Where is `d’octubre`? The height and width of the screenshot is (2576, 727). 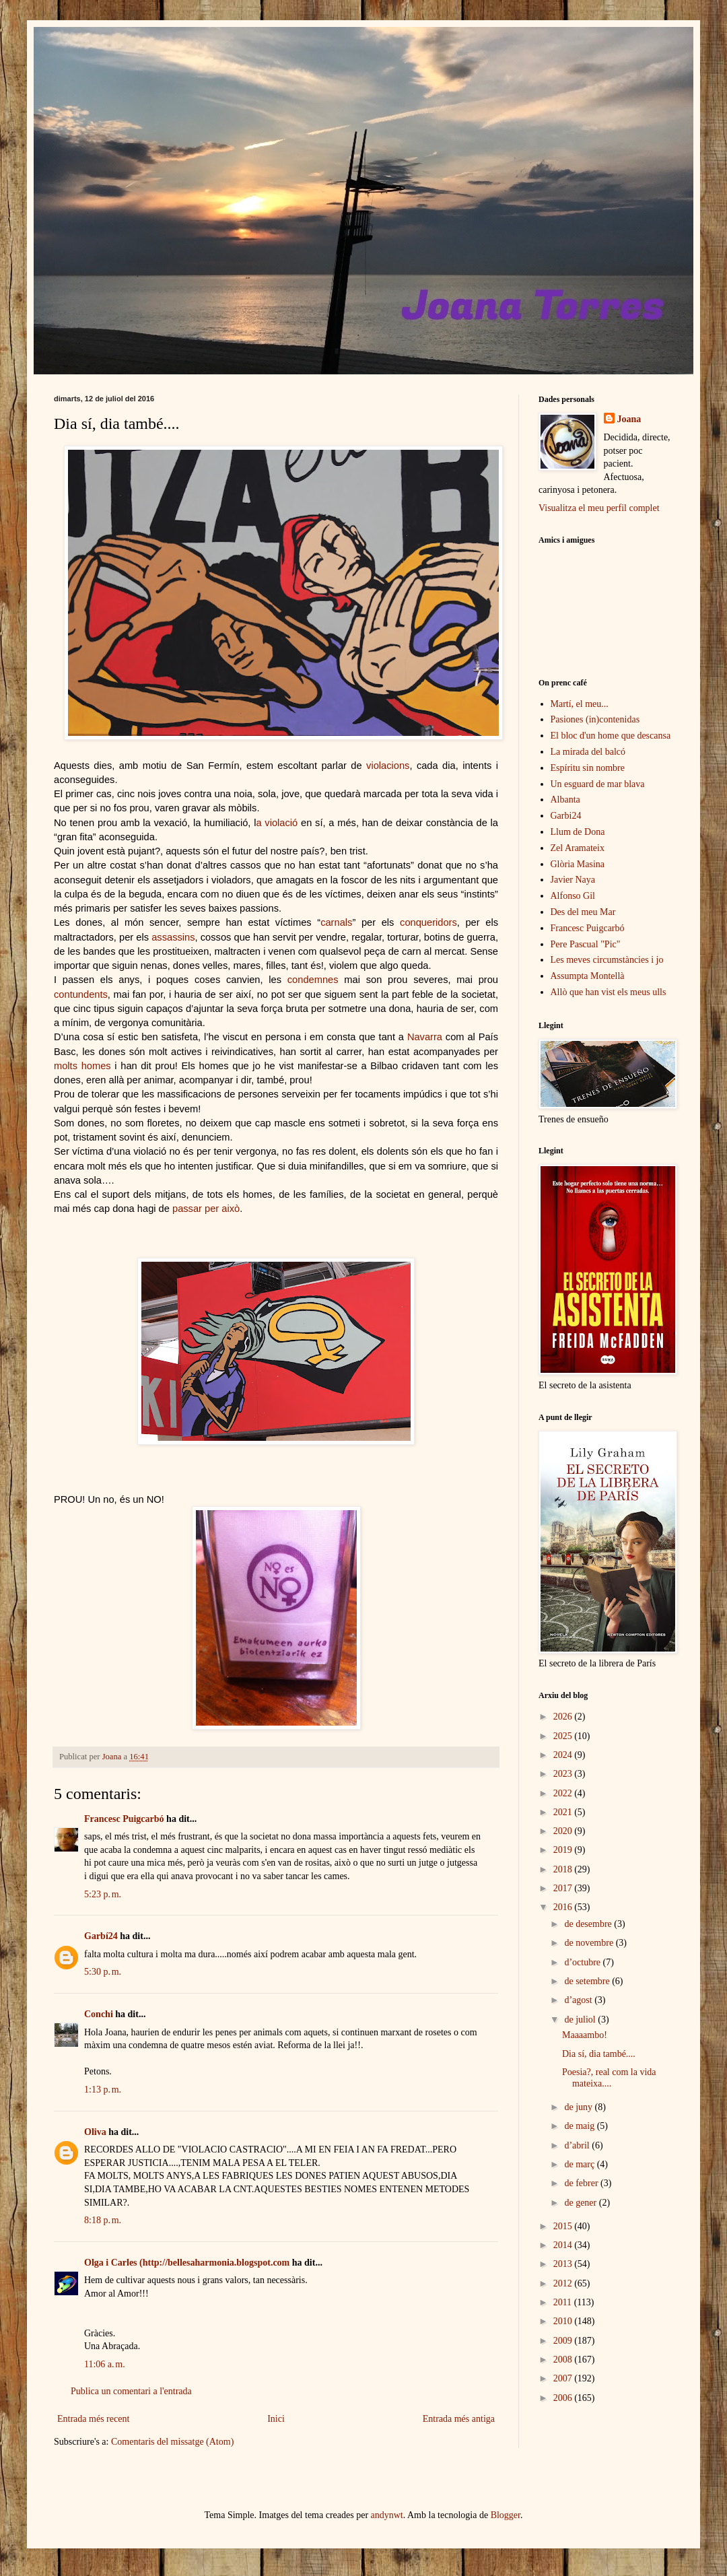
d’octubre is located at coordinates (583, 1962).